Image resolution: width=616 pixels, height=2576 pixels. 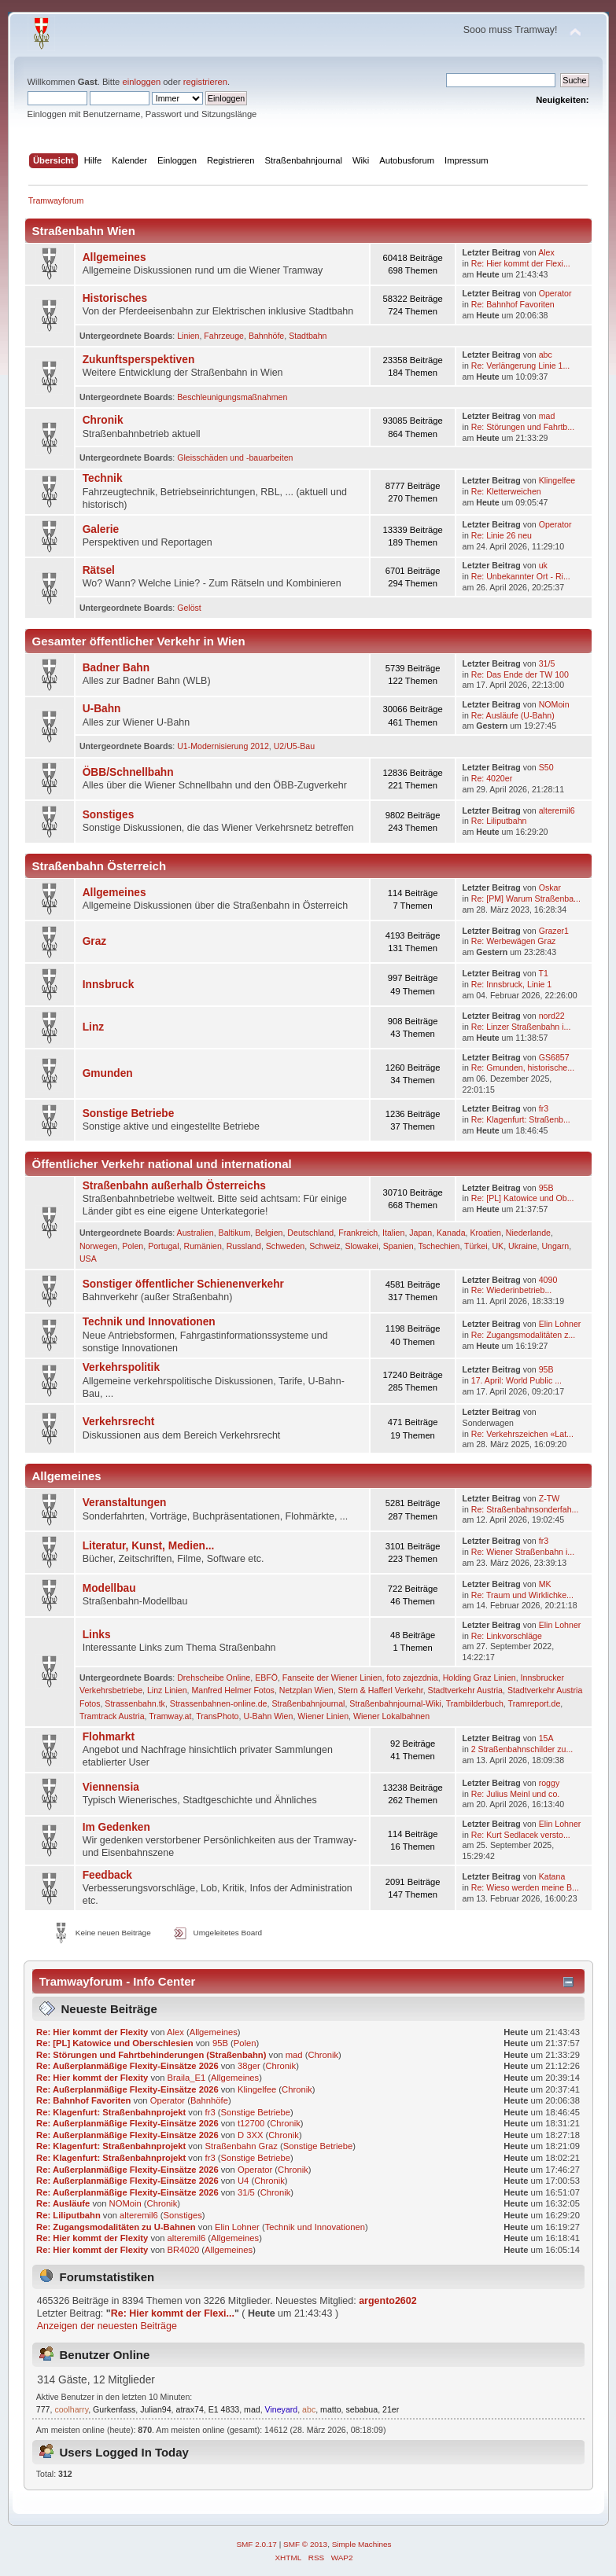 What do you see at coordinates (285, 1246) in the screenshot?
I see `Schweden` at bounding box center [285, 1246].